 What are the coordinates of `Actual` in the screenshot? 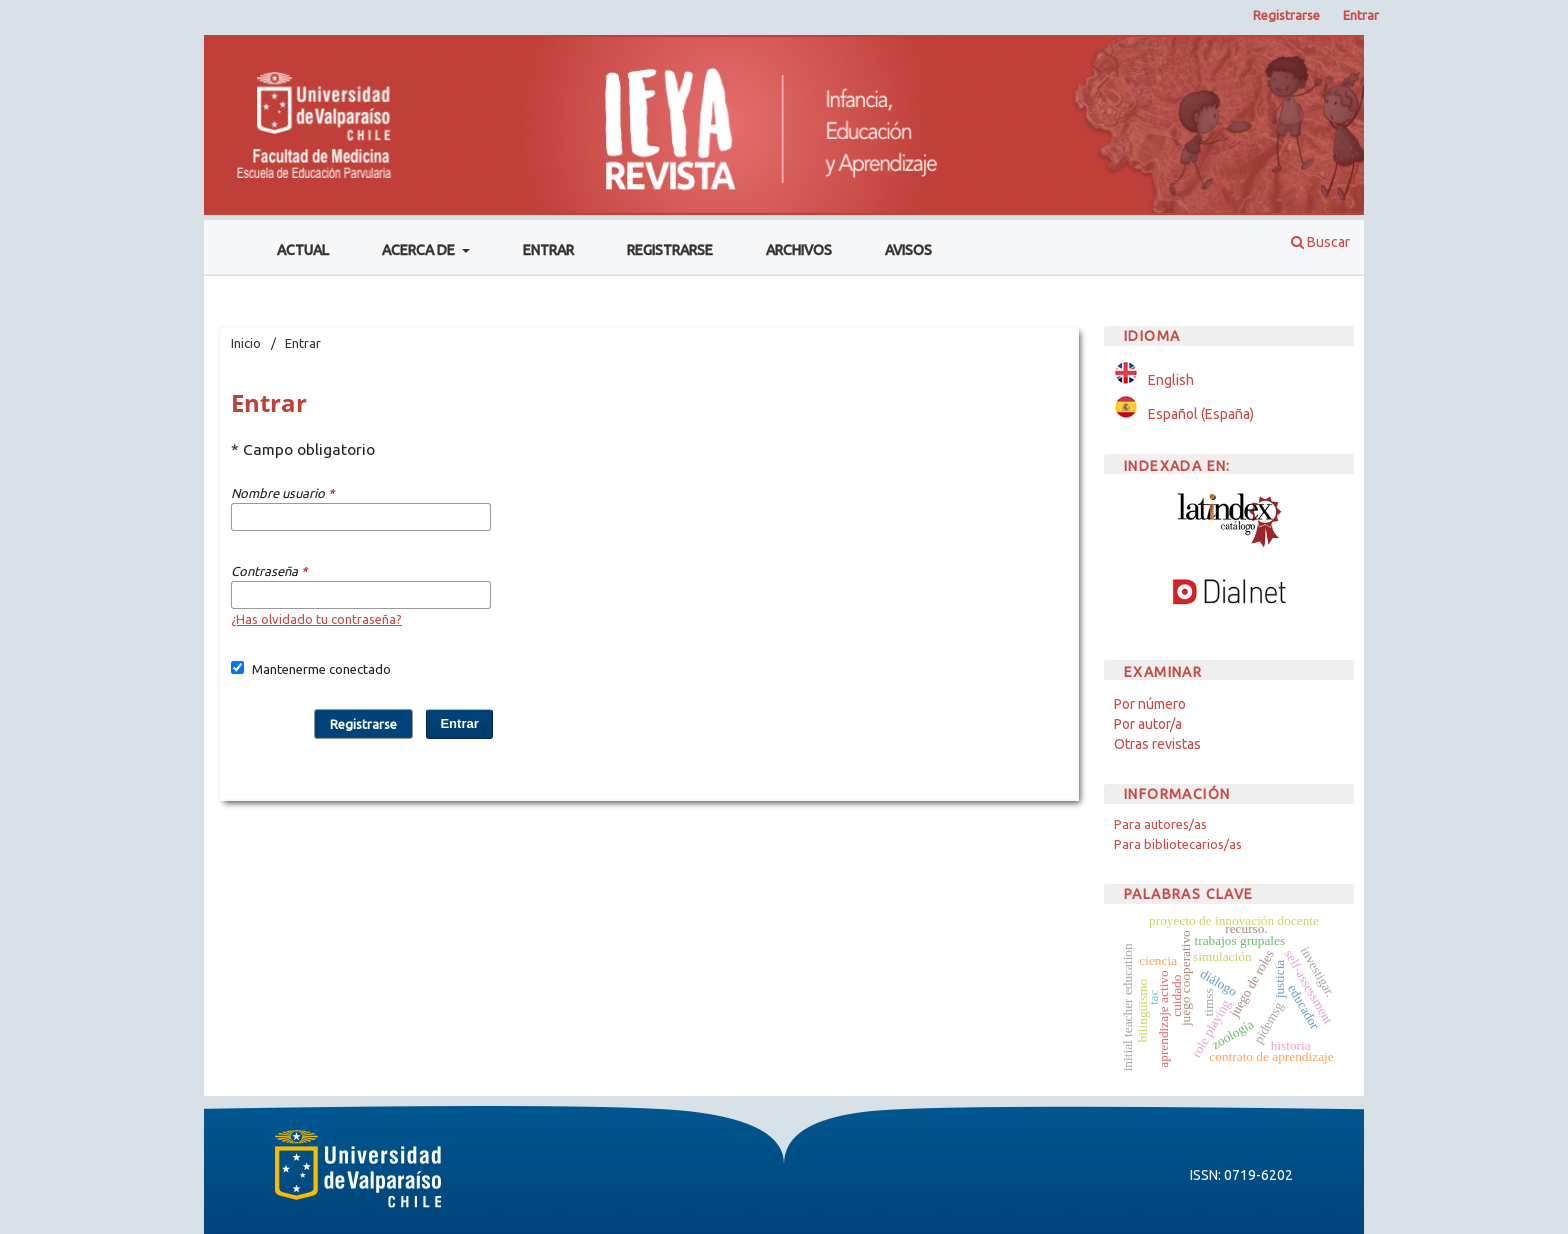 It's located at (303, 250).